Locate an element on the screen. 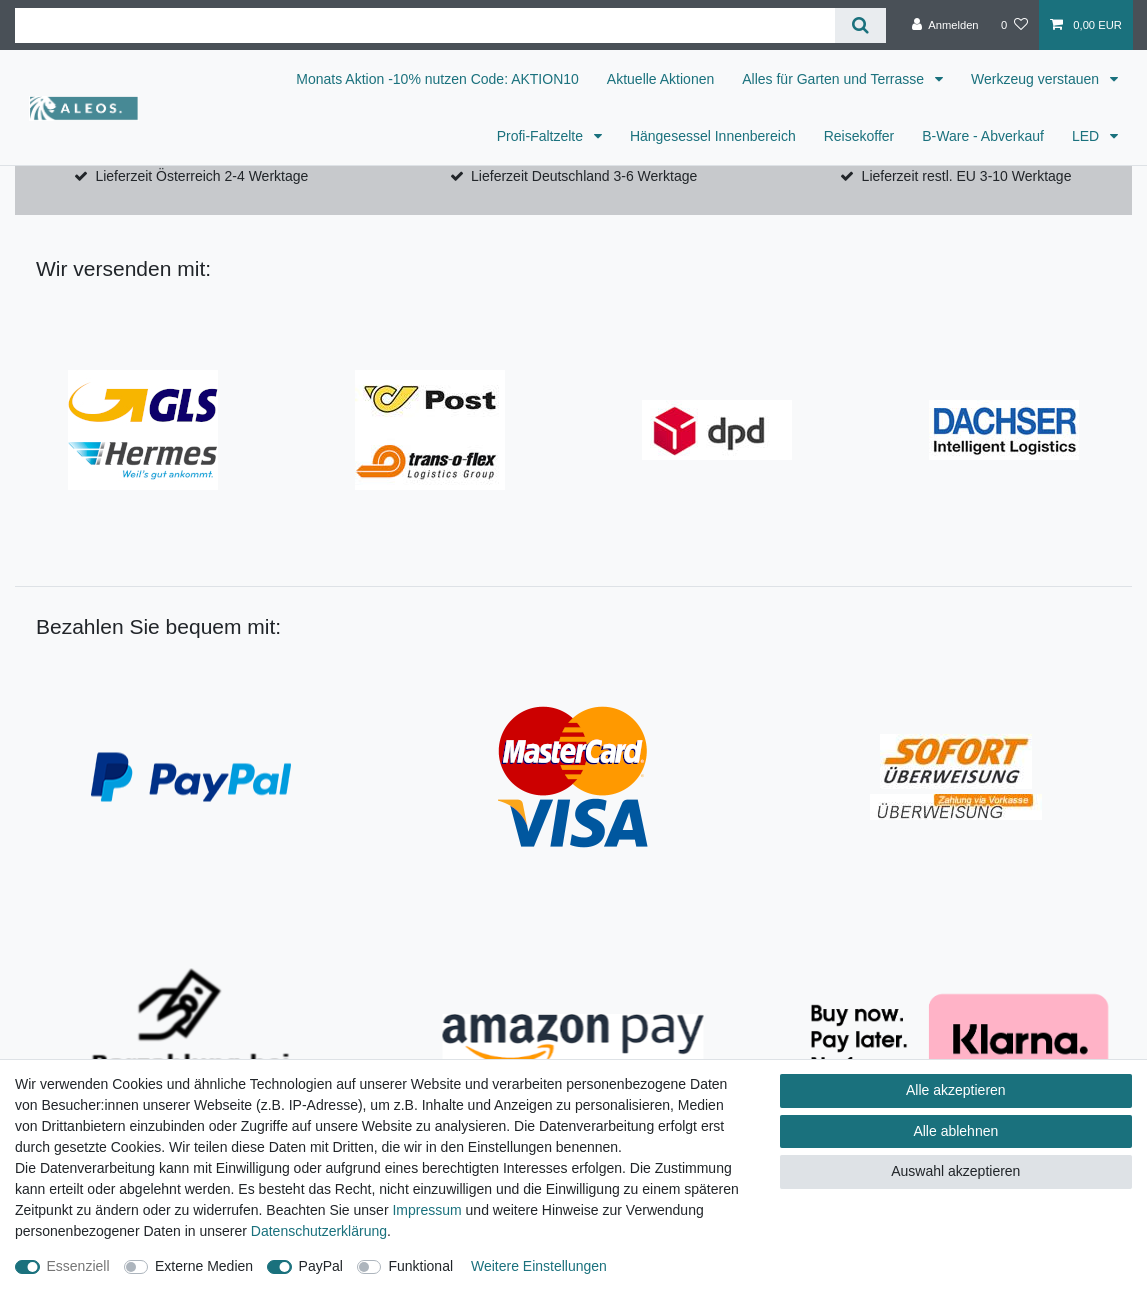  Lieferzeit restl. EU 3-10 Werktage is located at coordinates (967, 176).